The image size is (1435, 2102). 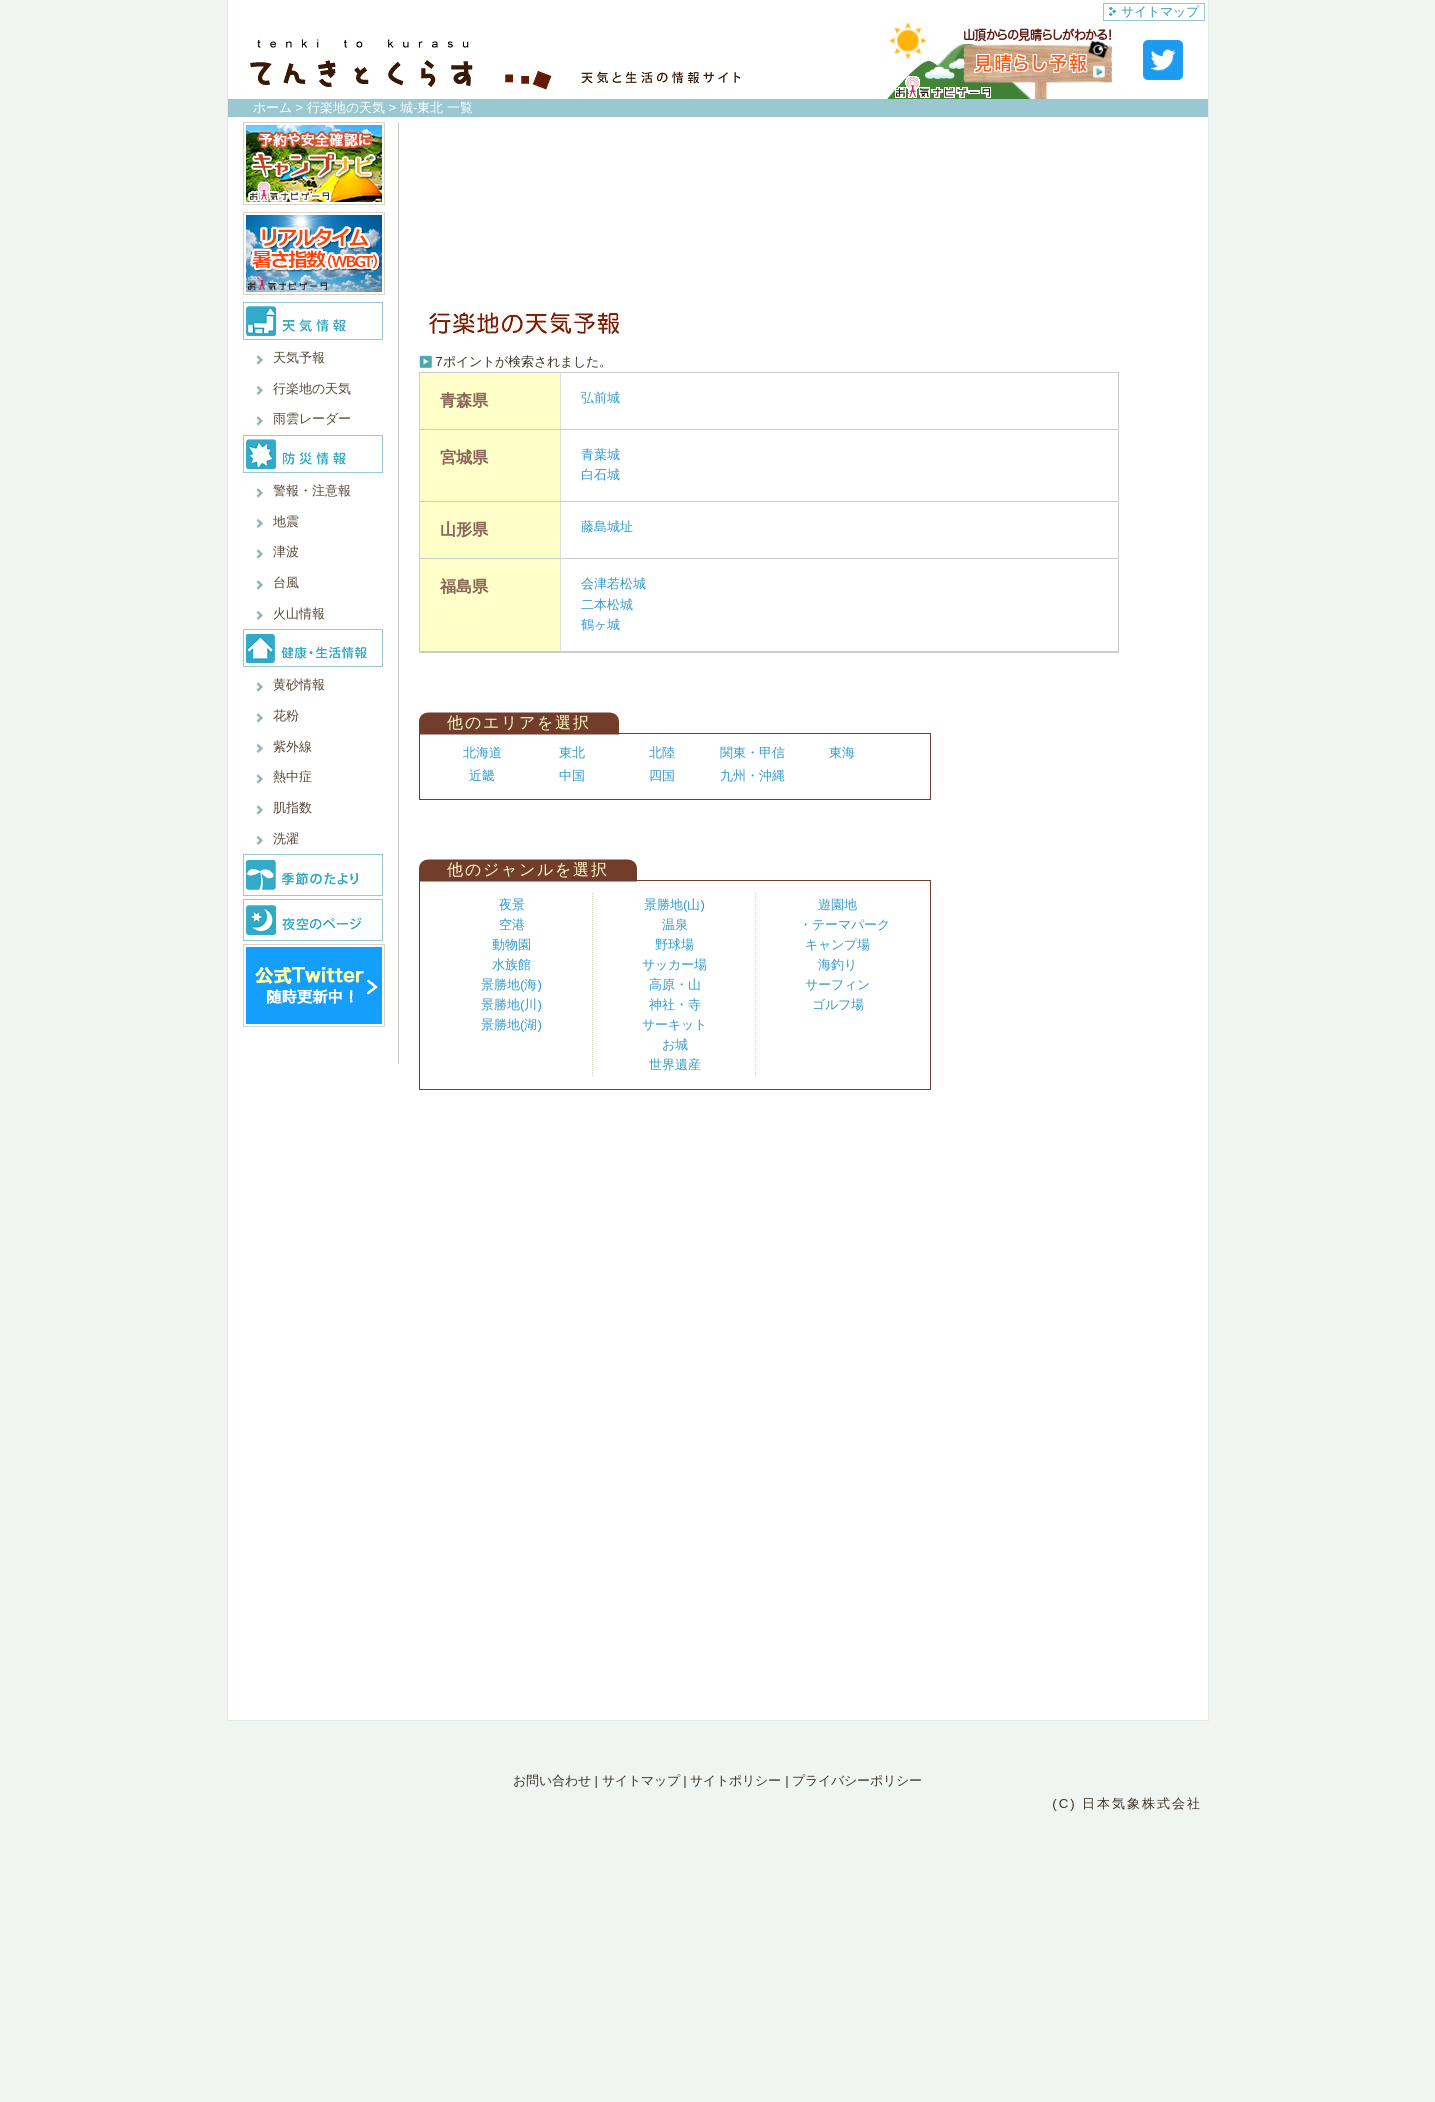 What do you see at coordinates (292, 776) in the screenshot?
I see `熱中症` at bounding box center [292, 776].